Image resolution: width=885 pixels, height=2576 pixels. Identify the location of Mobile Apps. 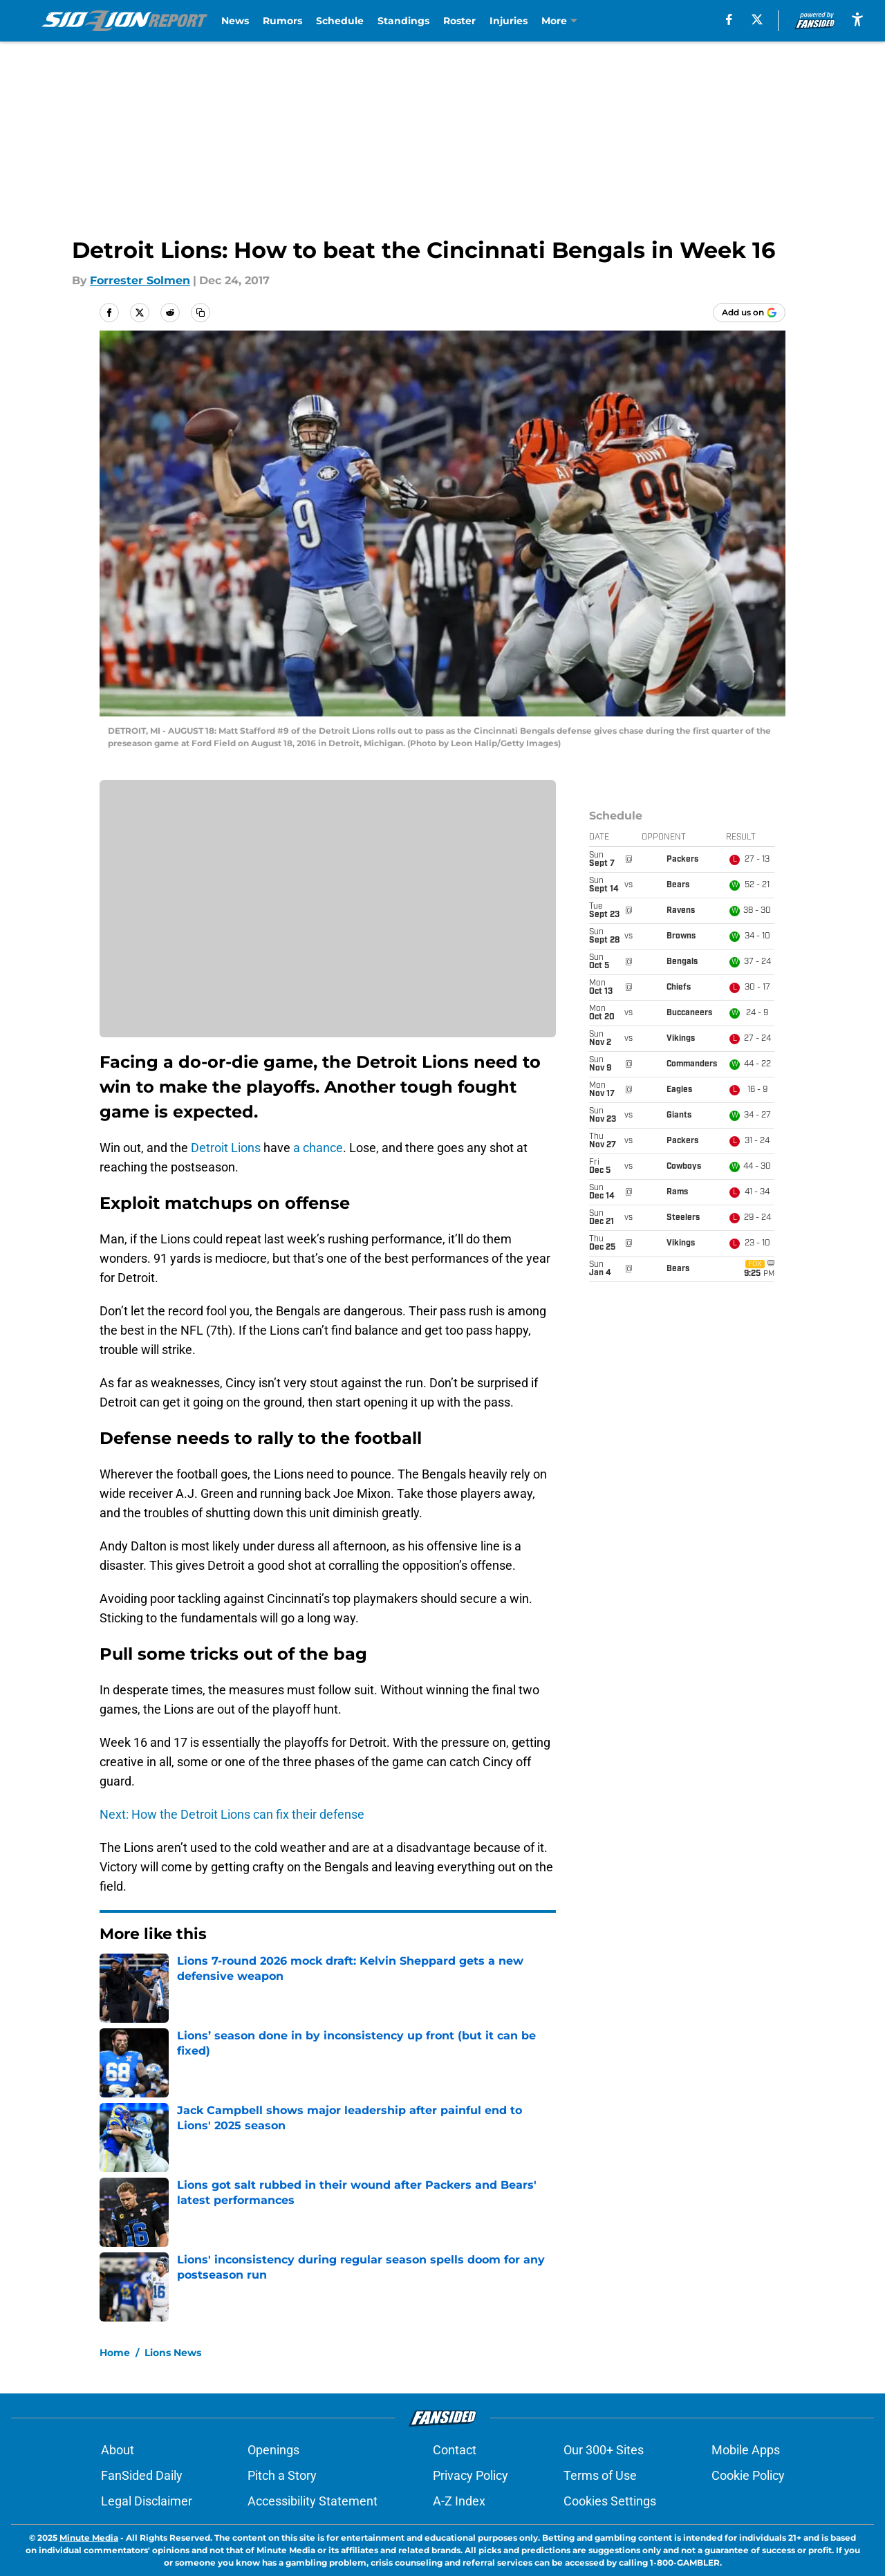
(745, 2450).